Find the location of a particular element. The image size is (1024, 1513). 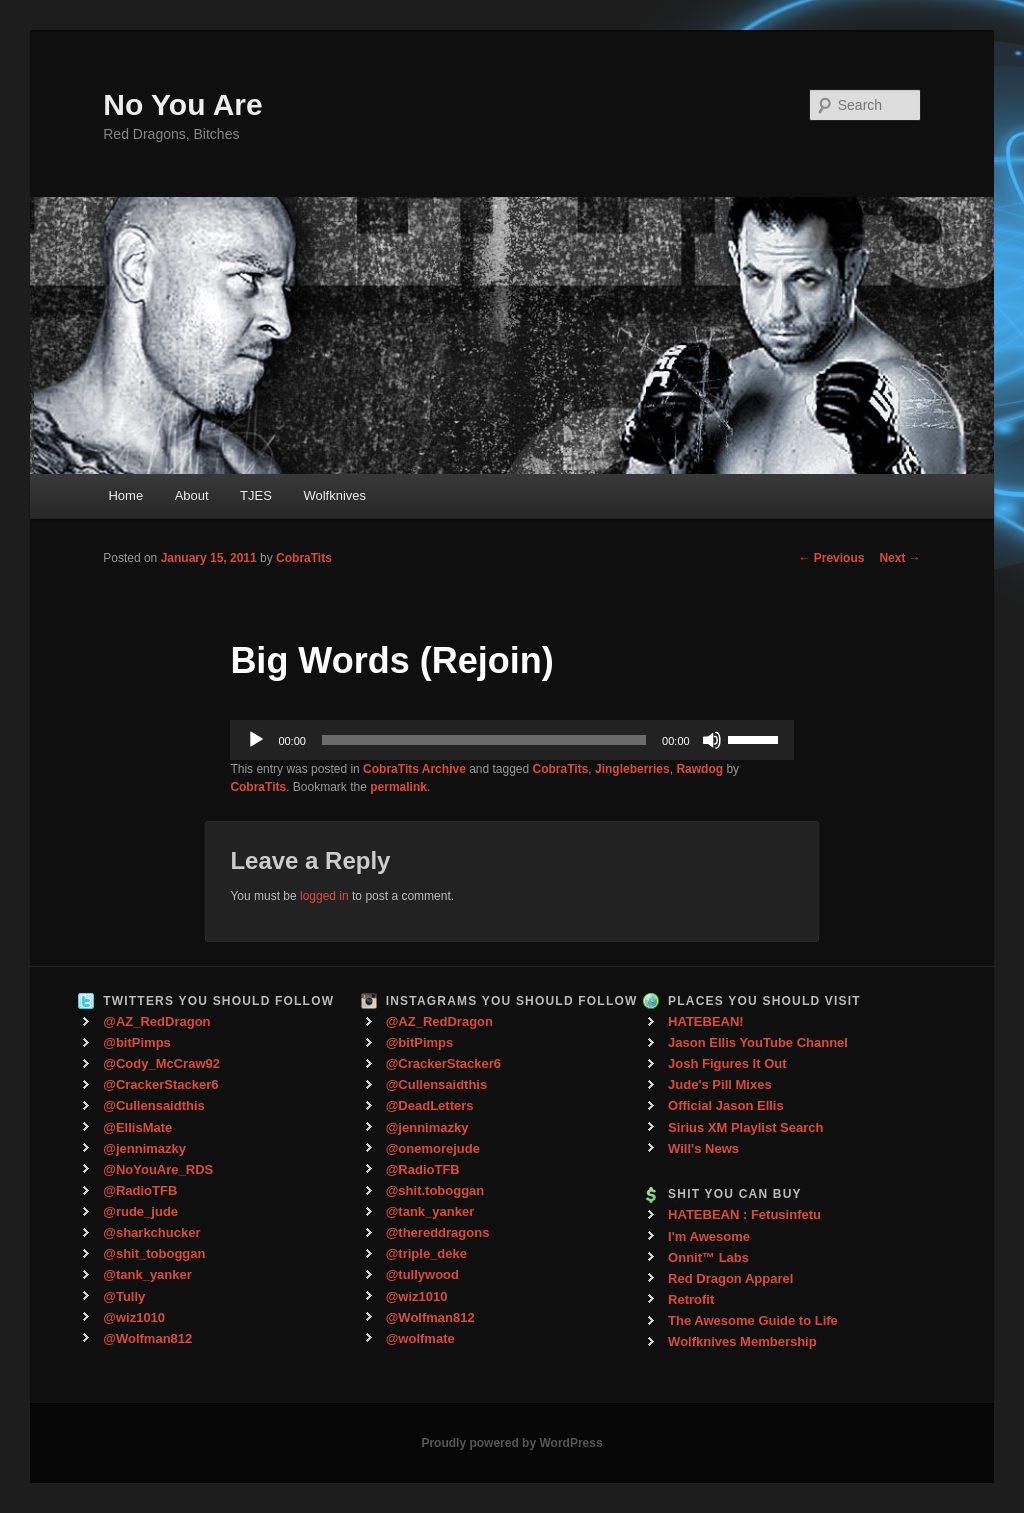

[slider] is located at coordinates (484, 740).